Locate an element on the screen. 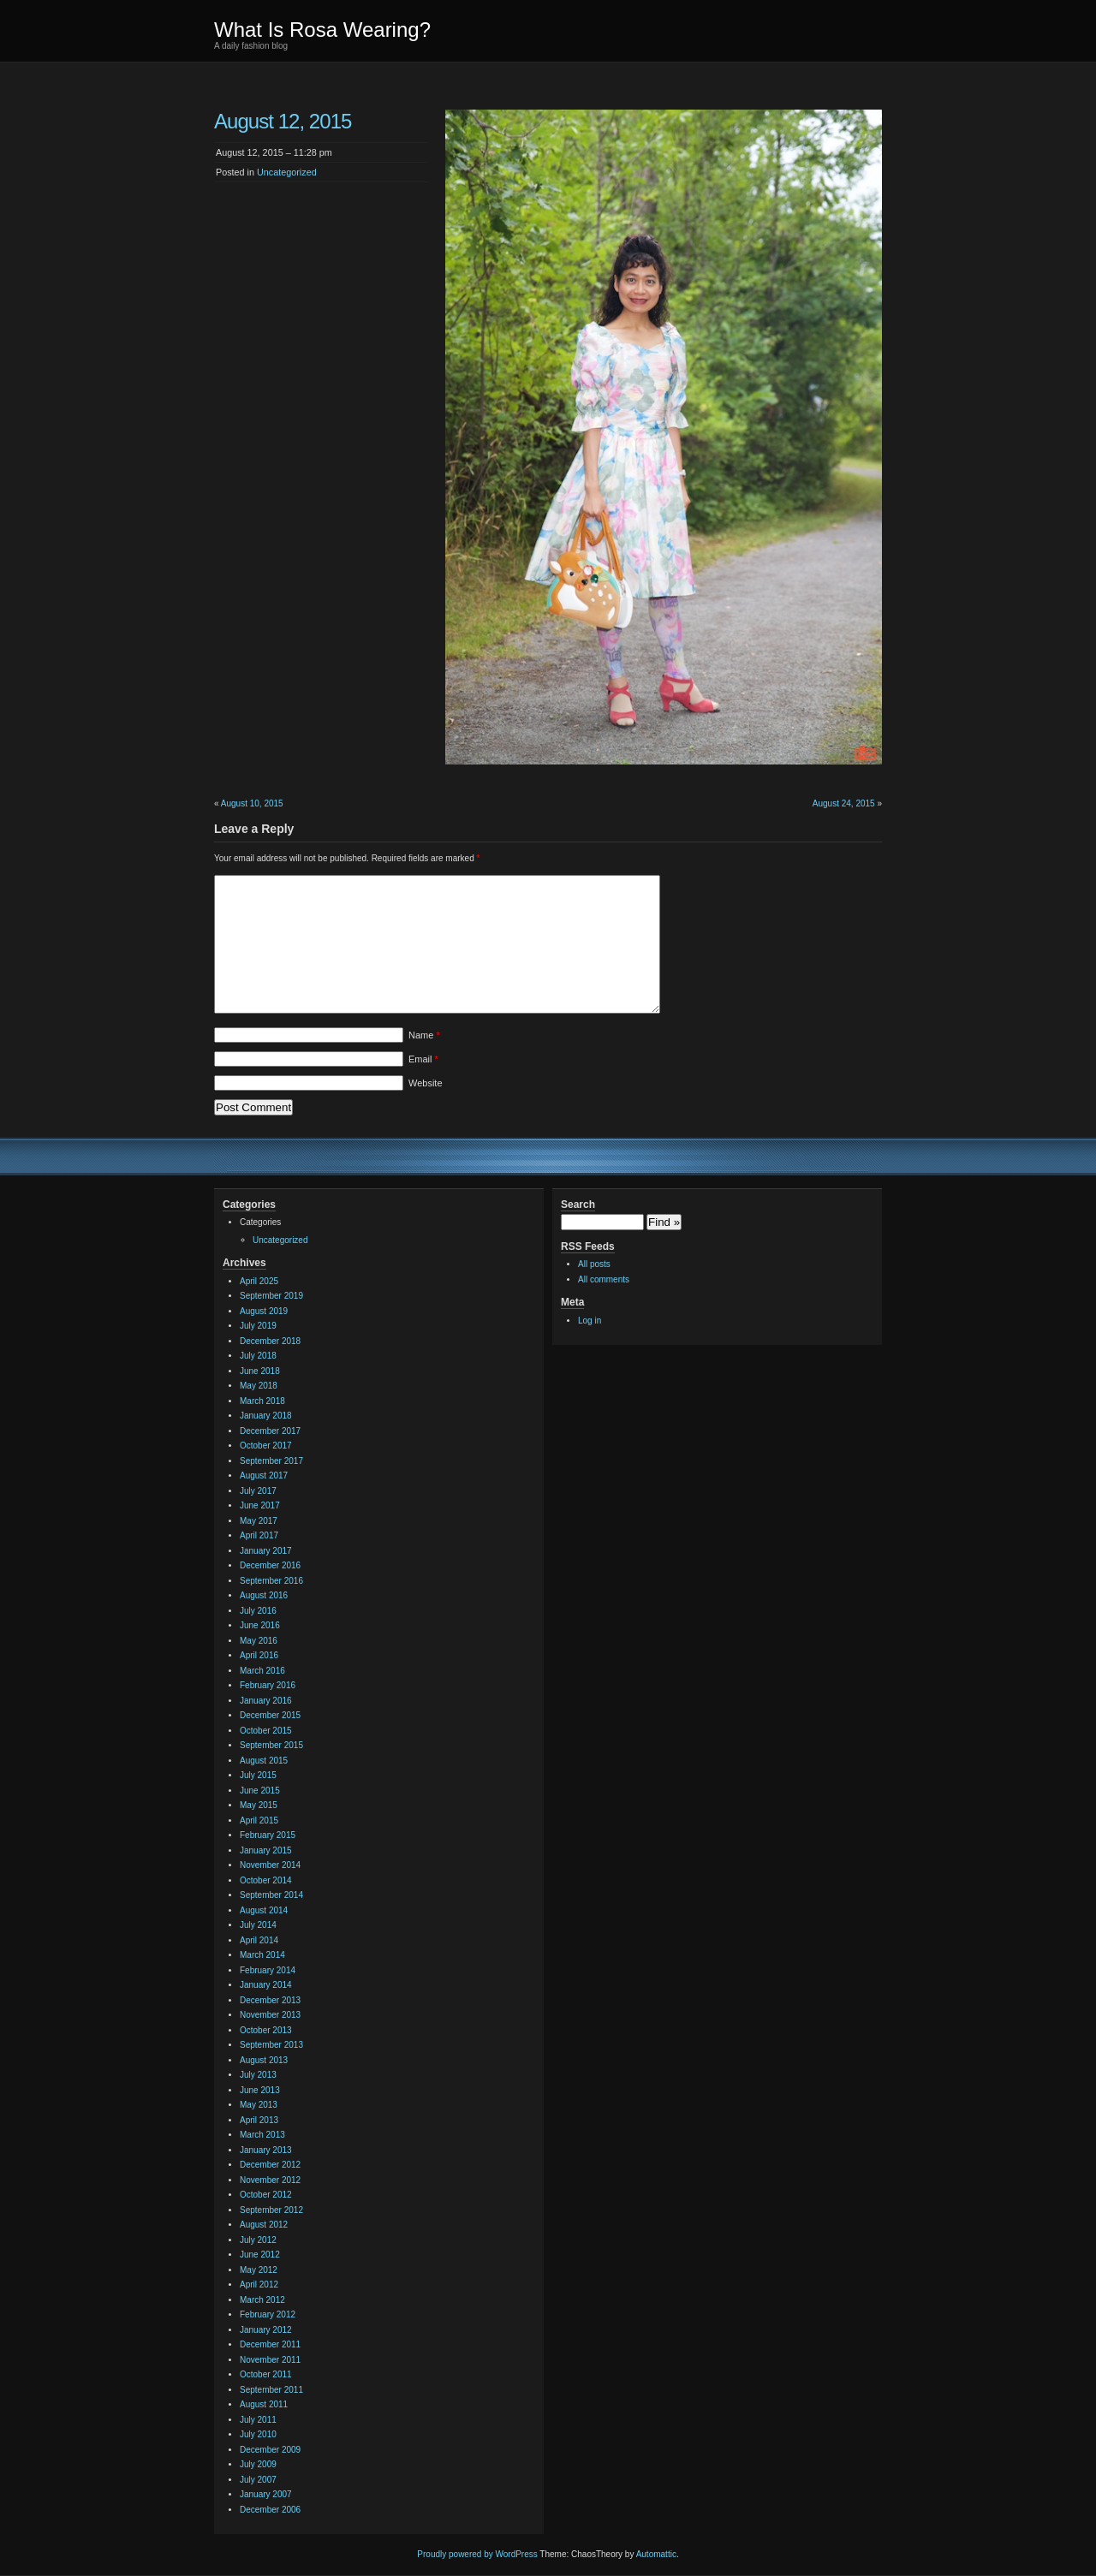 This screenshot has height=2576, width=1096. Uncategorized is located at coordinates (287, 172).